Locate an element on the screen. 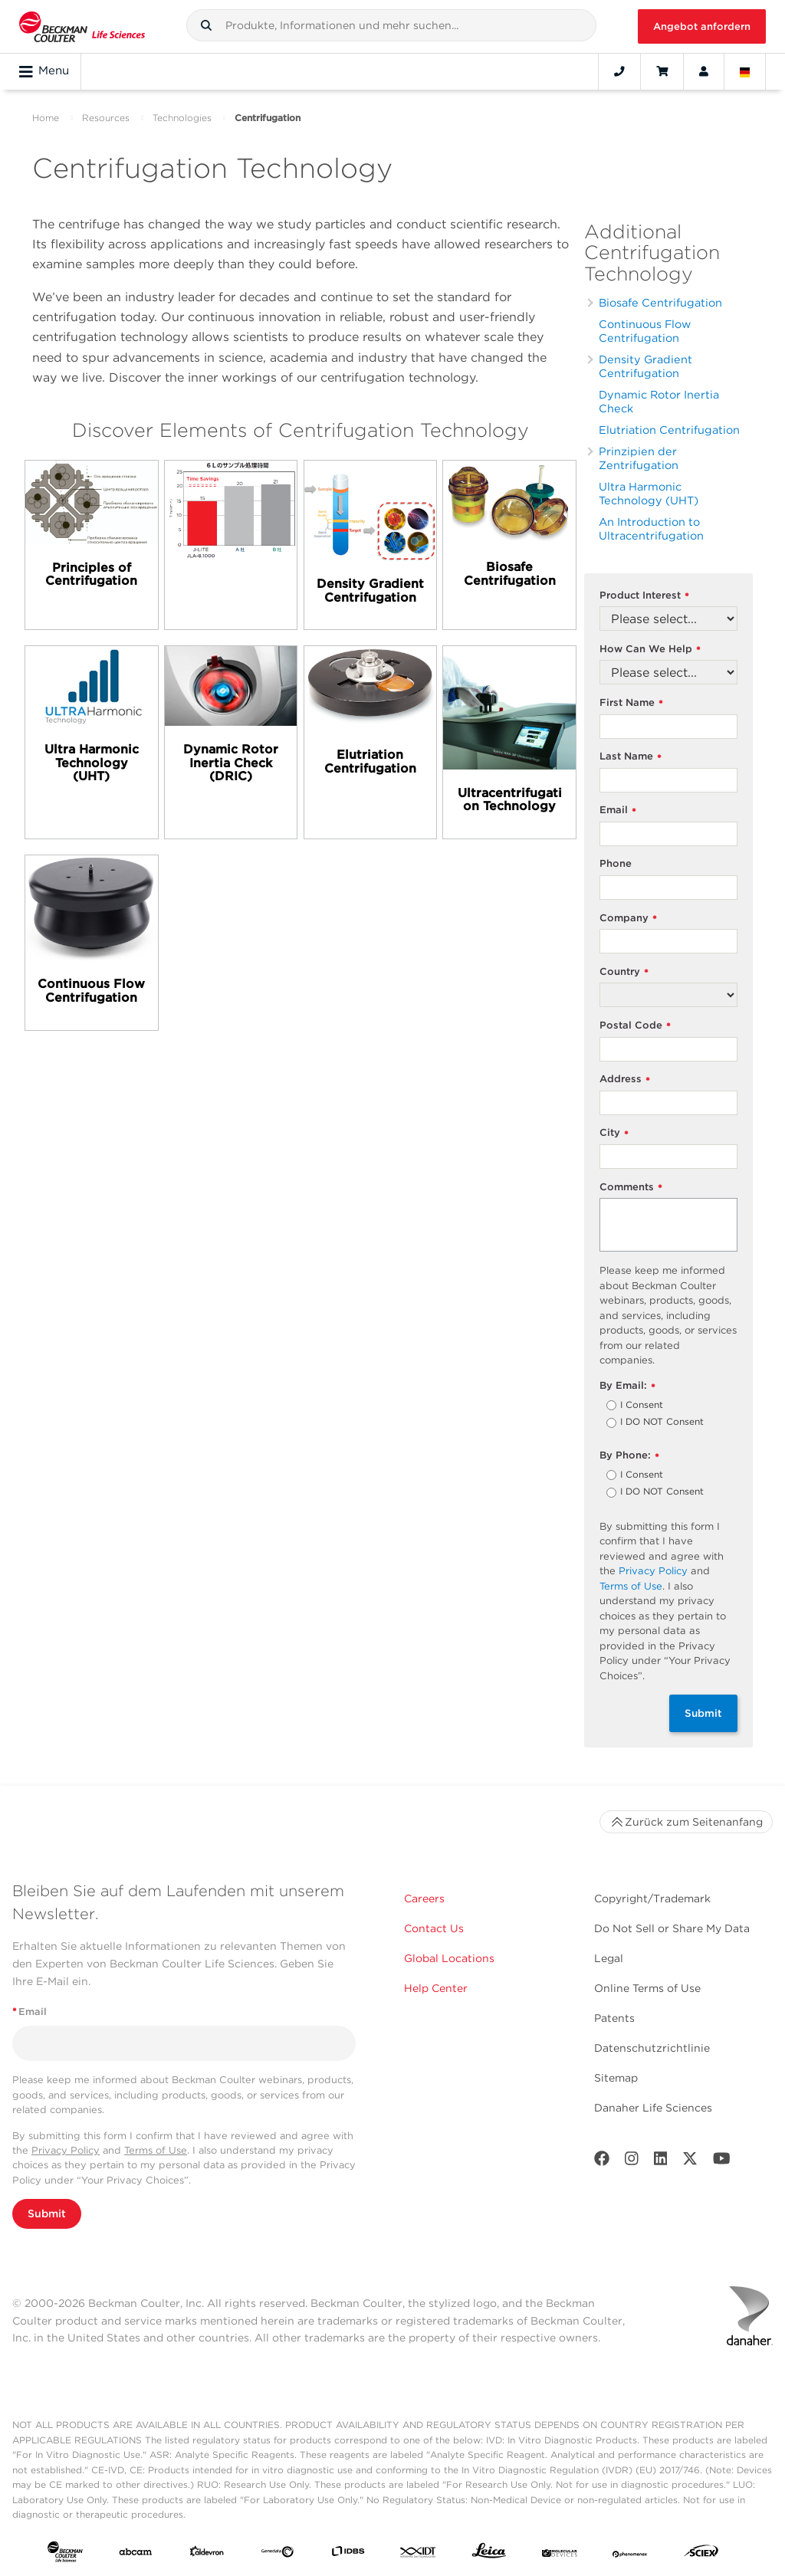  [combobox] is located at coordinates (391, 25).